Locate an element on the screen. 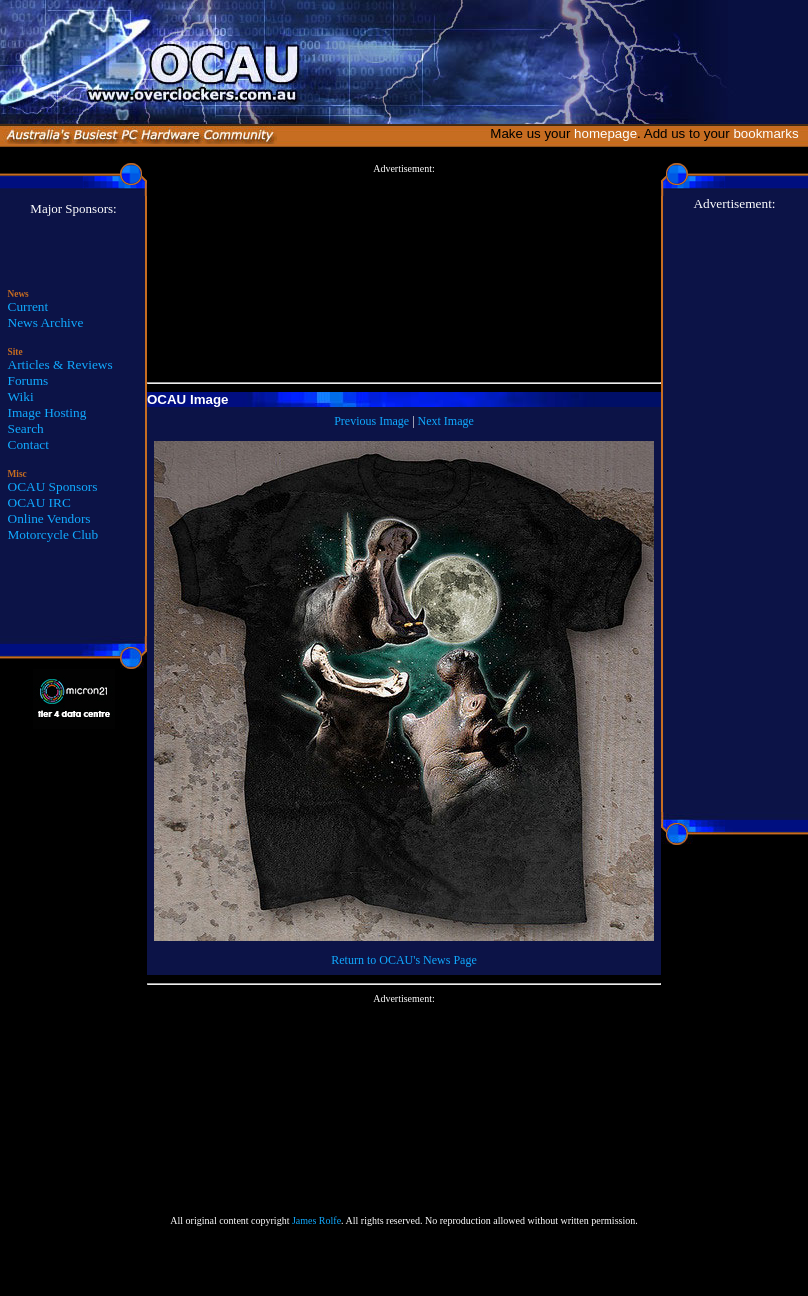 The height and width of the screenshot is (1296, 808). OCAU IRC is located at coordinates (39, 502).